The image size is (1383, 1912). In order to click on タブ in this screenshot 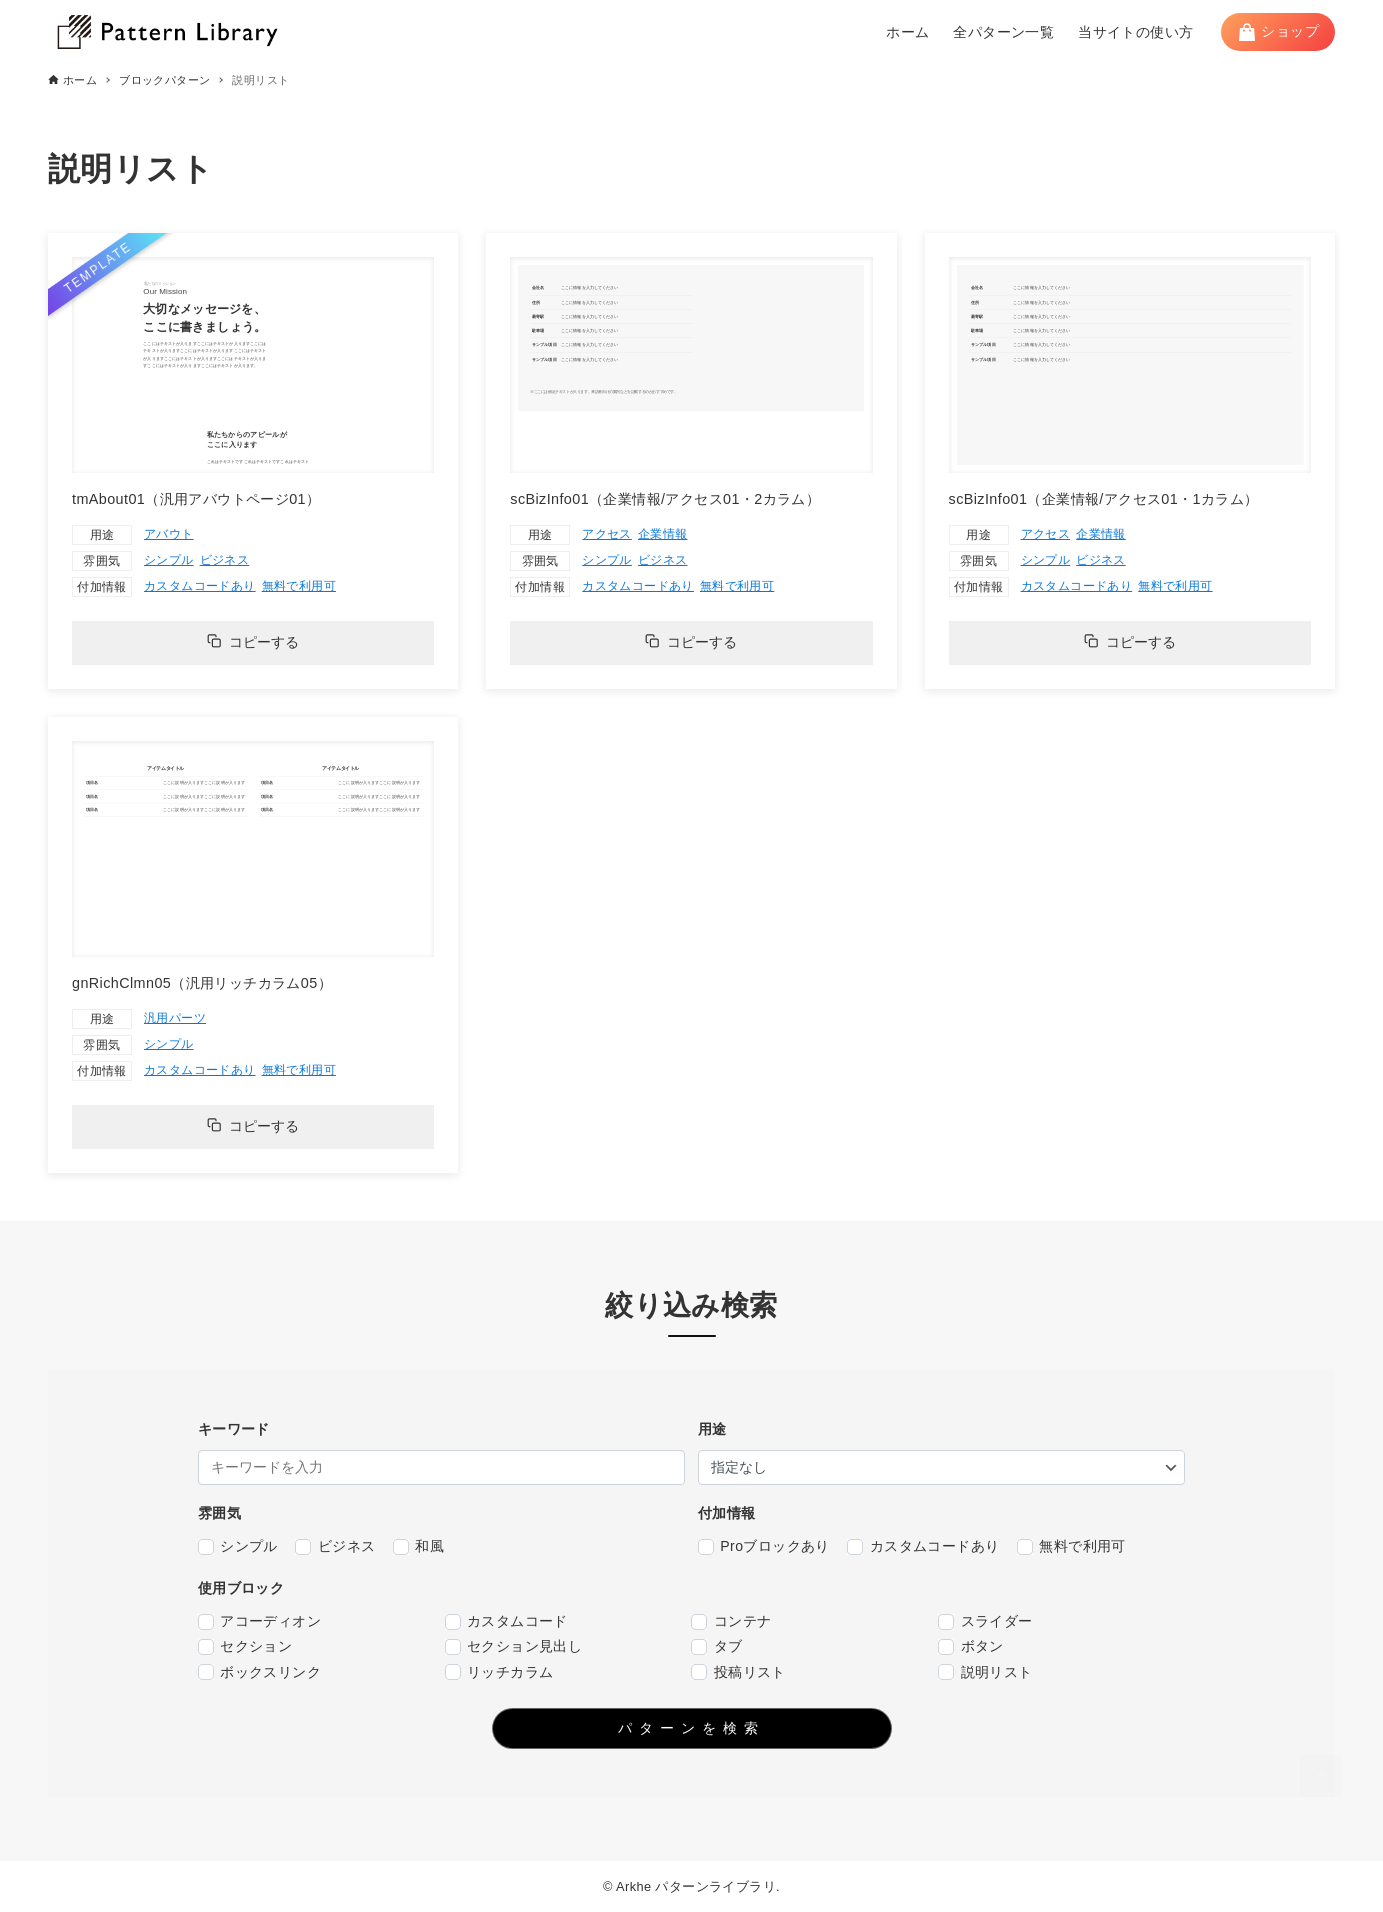, I will do `click(716, 1646)`.